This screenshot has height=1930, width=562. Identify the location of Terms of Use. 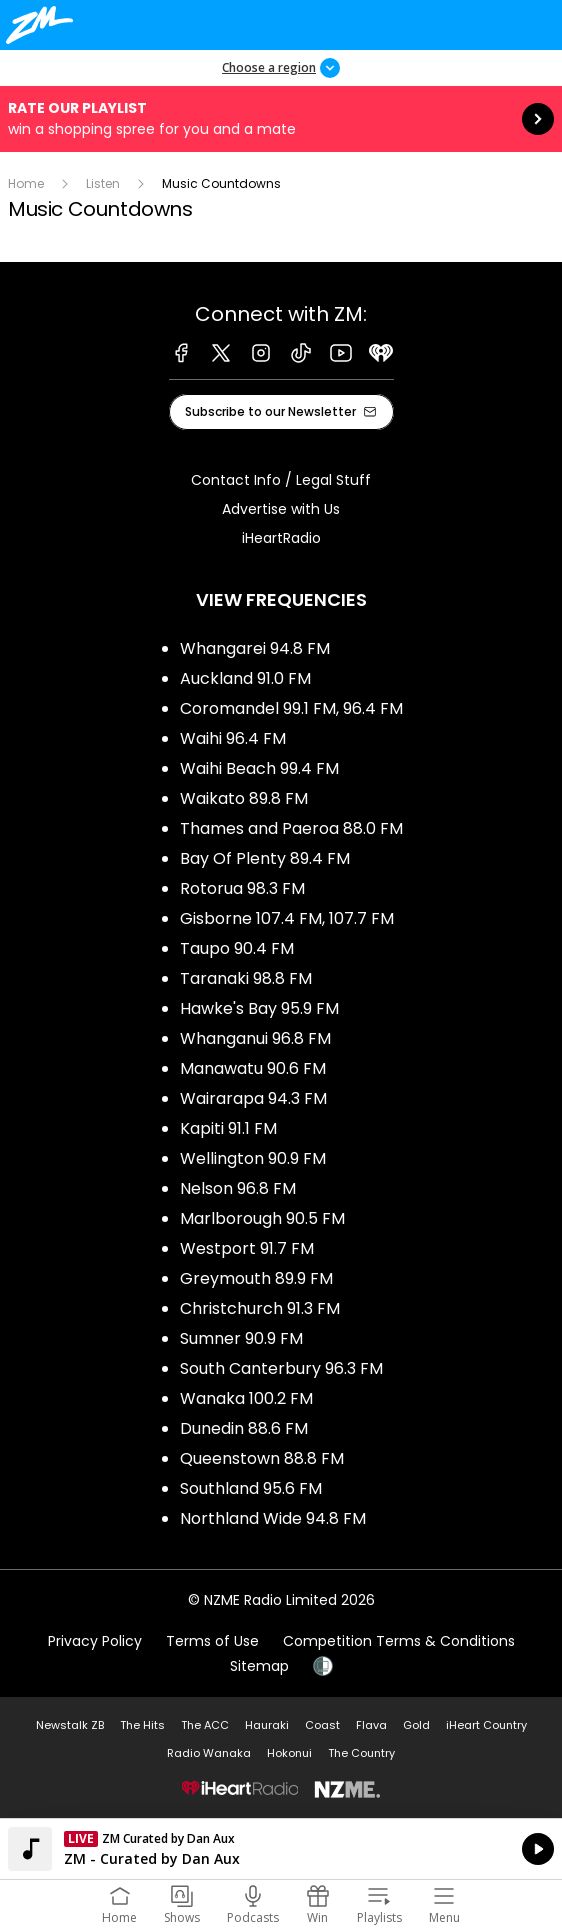
(212, 1641).